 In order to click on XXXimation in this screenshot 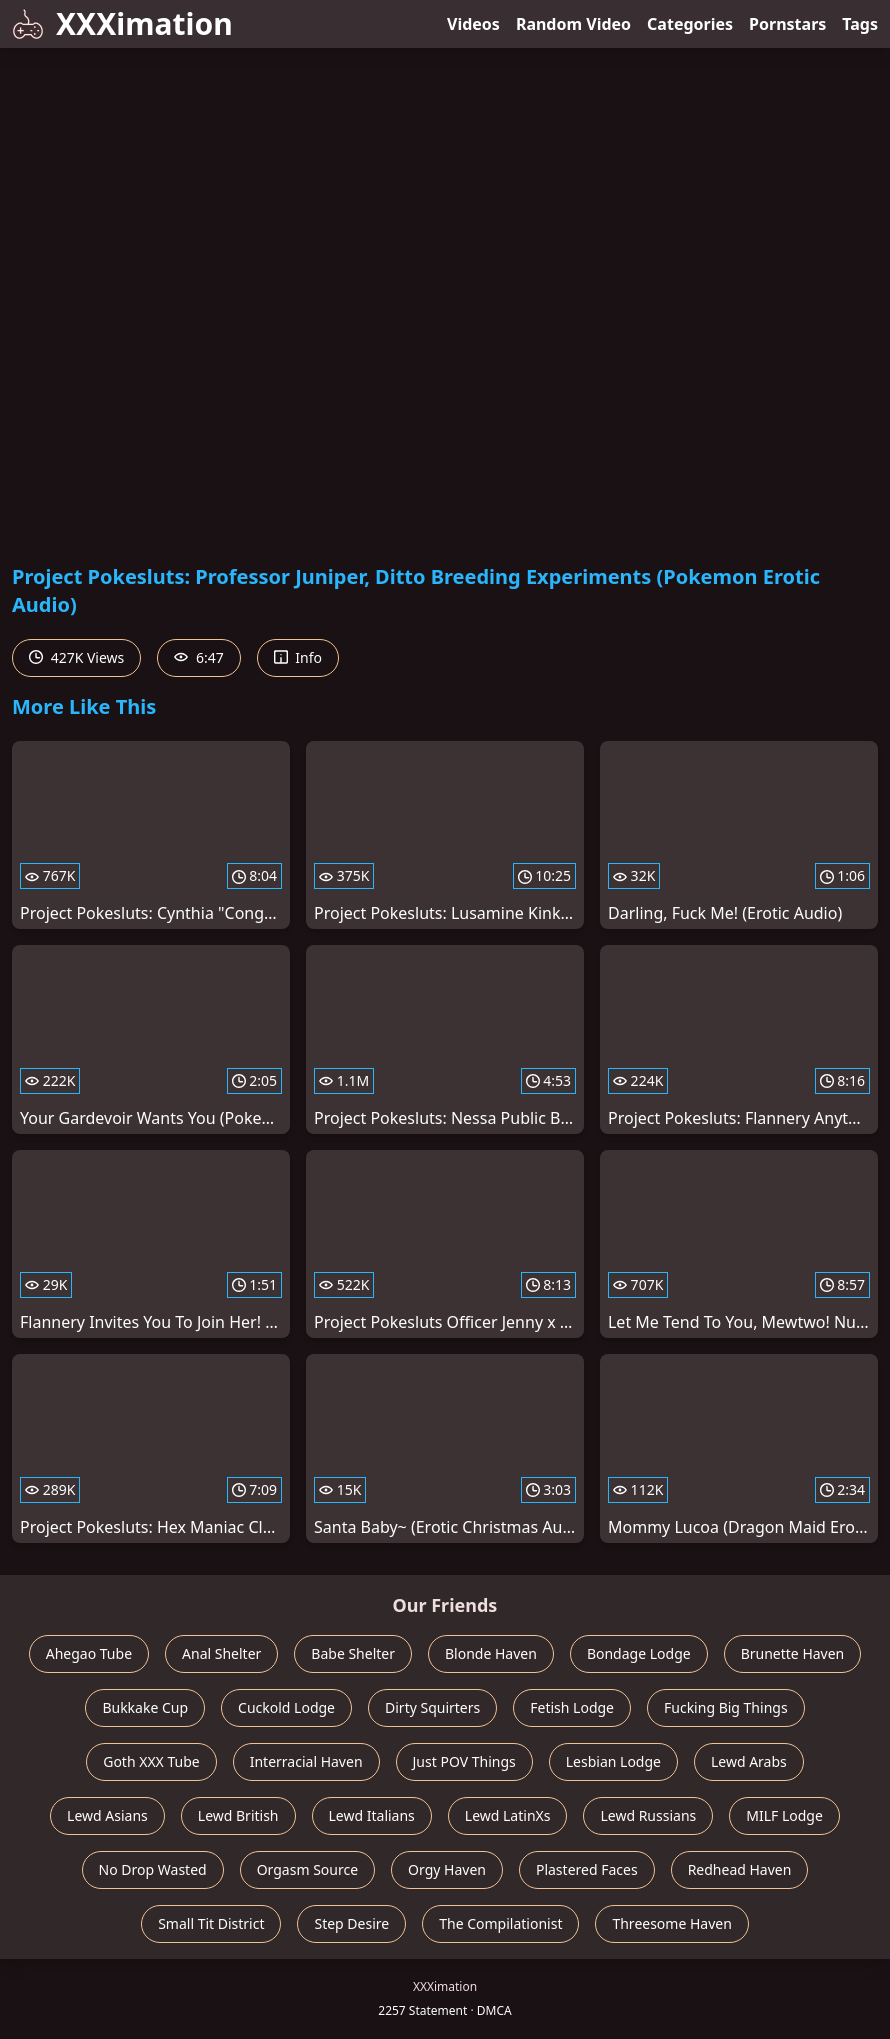, I will do `click(122, 23)`.